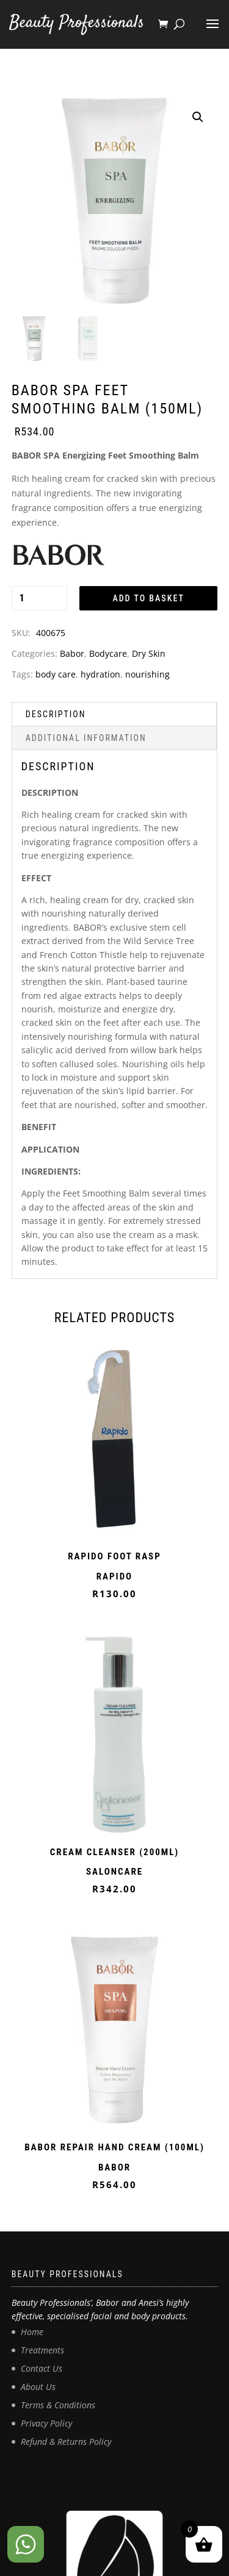  I want to click on Terms & Conditions, so click(58, 2405).